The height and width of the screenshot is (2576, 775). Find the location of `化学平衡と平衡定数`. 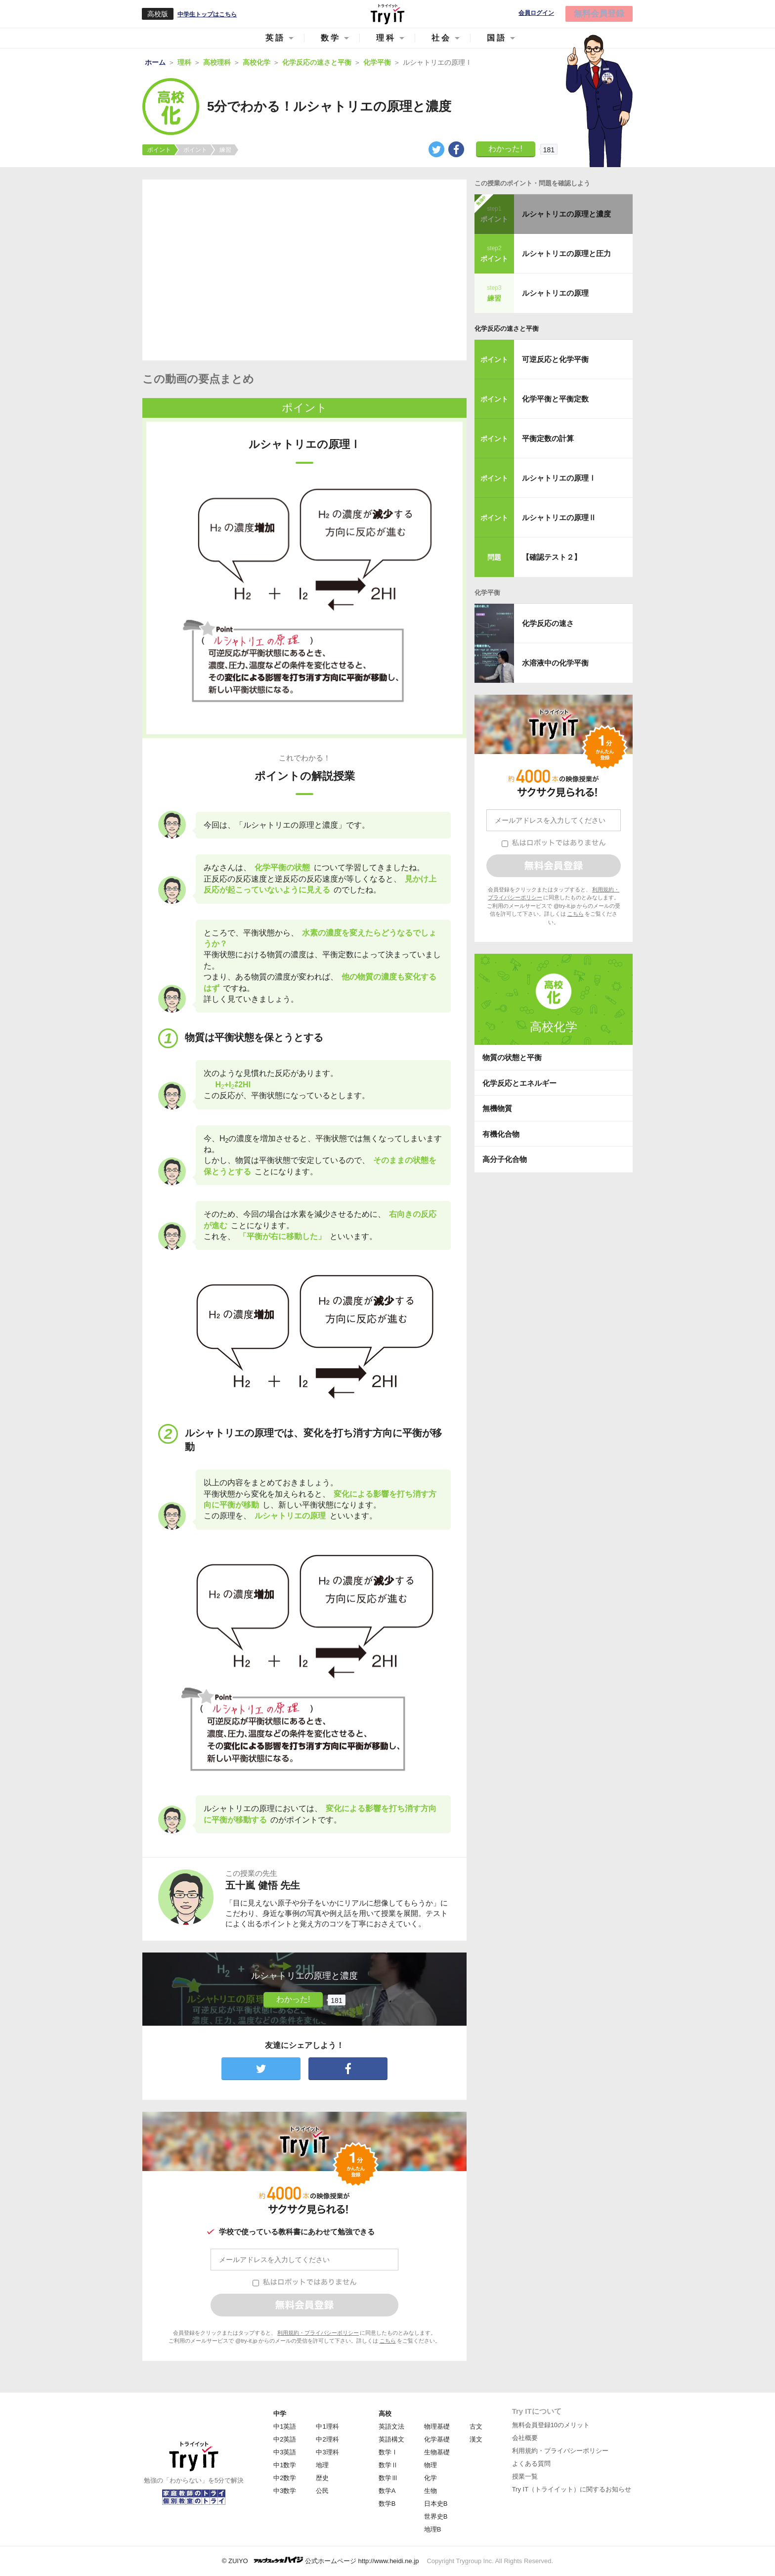

化学平衡と平衡定数 is located at coordinates (555, 399).